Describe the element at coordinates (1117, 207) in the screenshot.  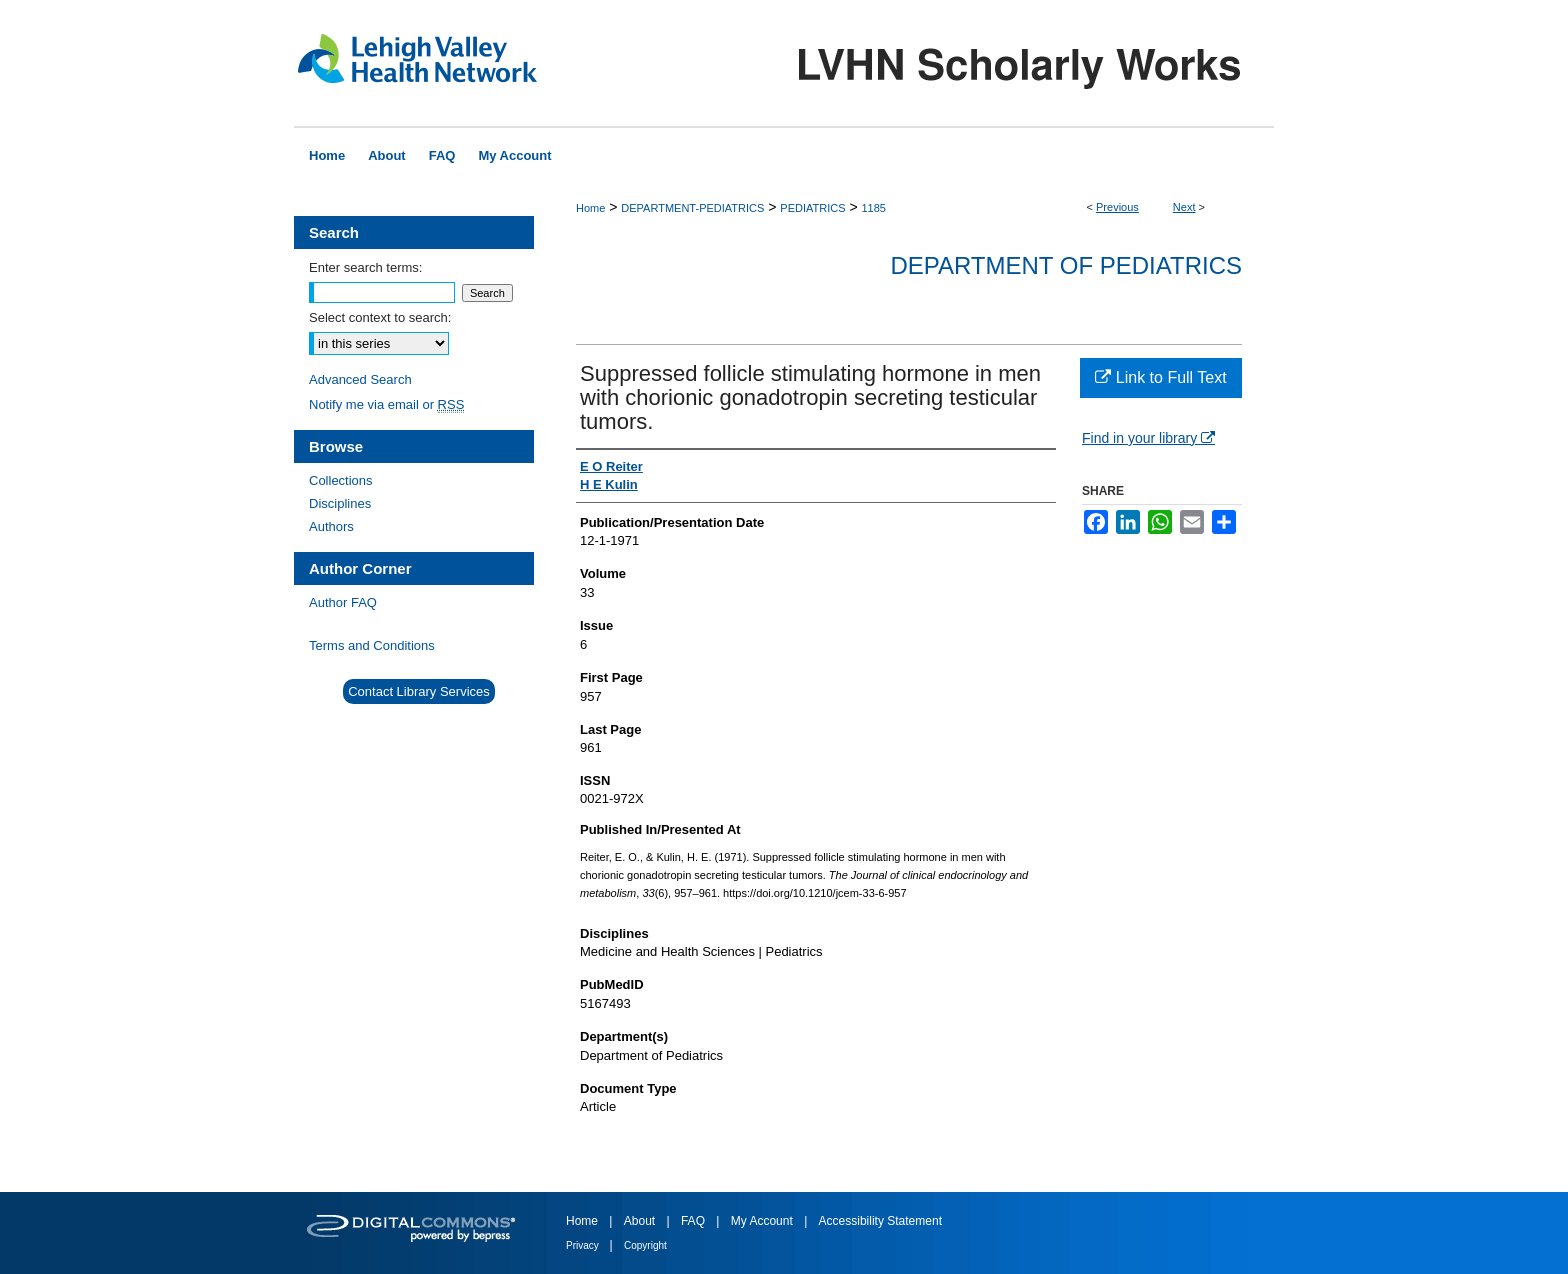
I see `Previous` at that location.